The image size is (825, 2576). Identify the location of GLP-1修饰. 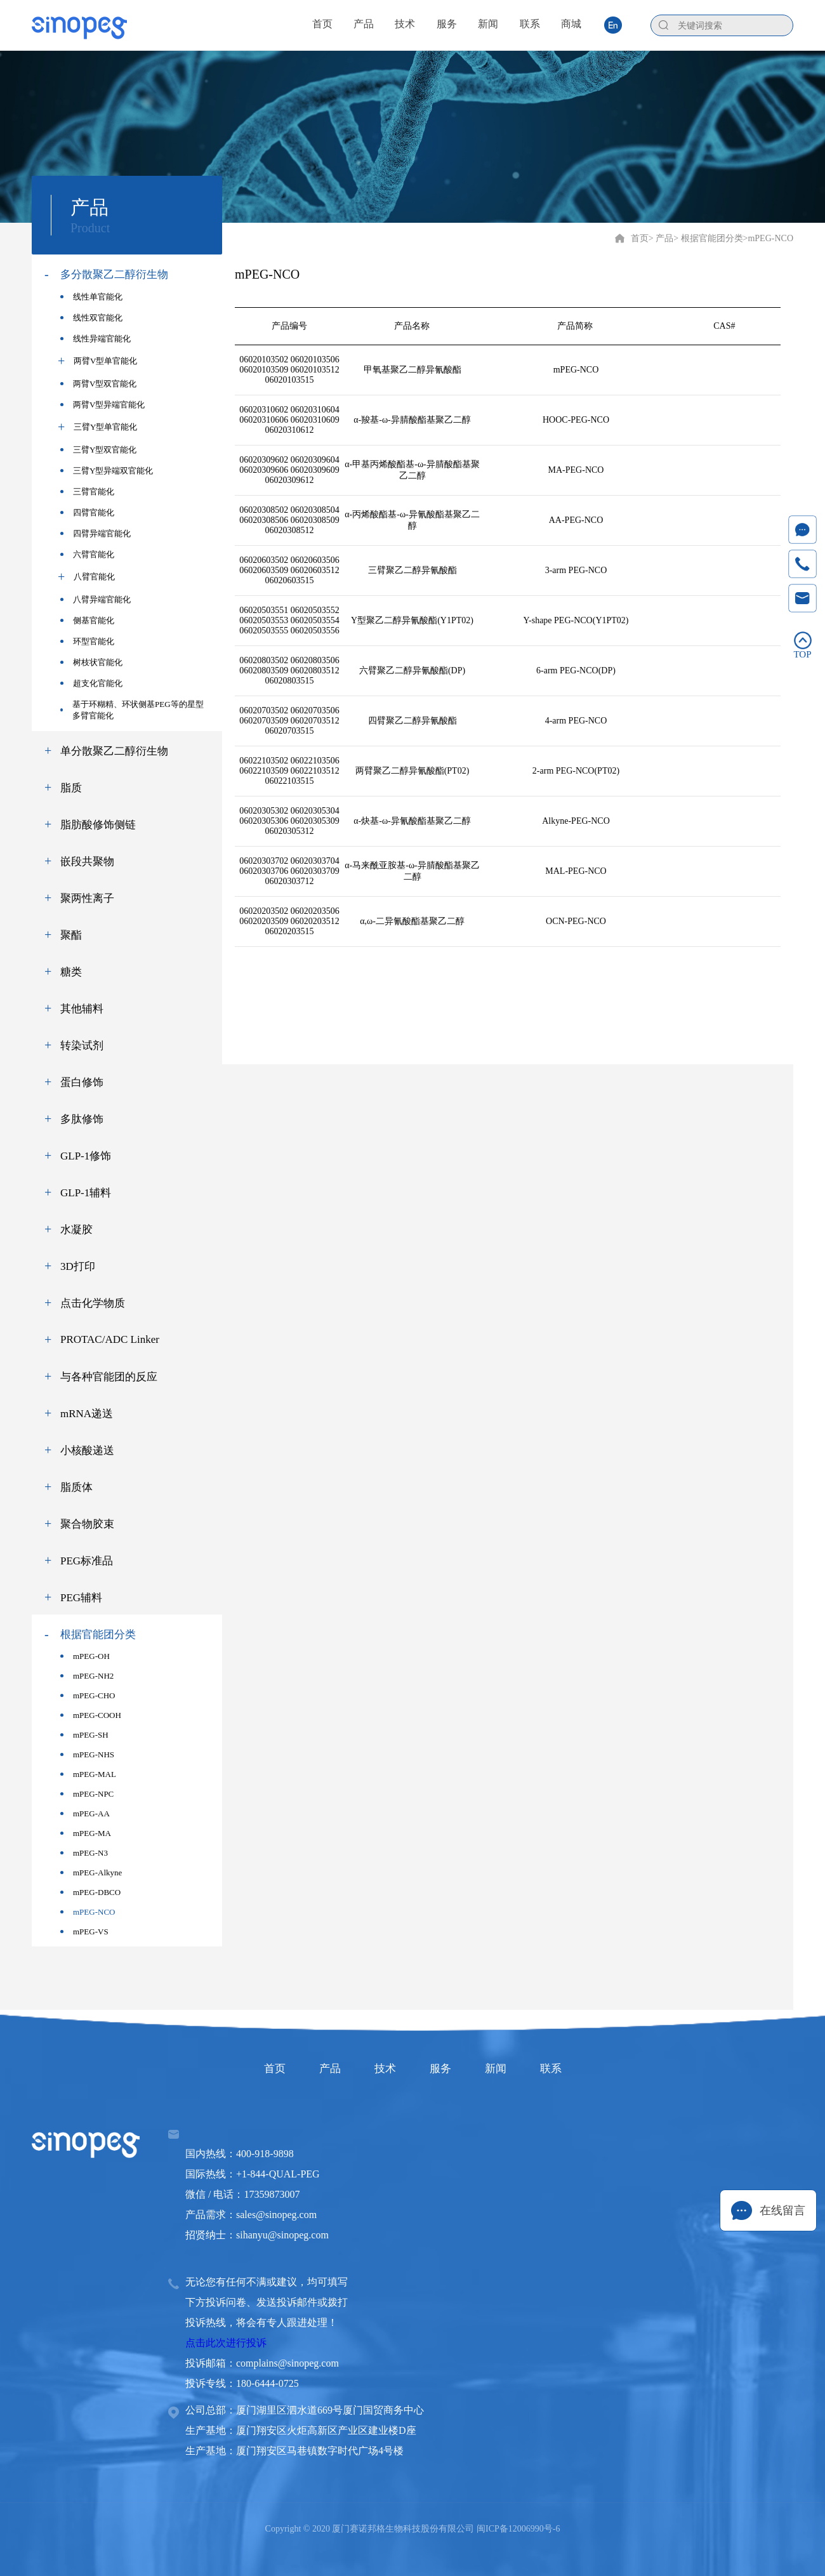
(85, 1156).